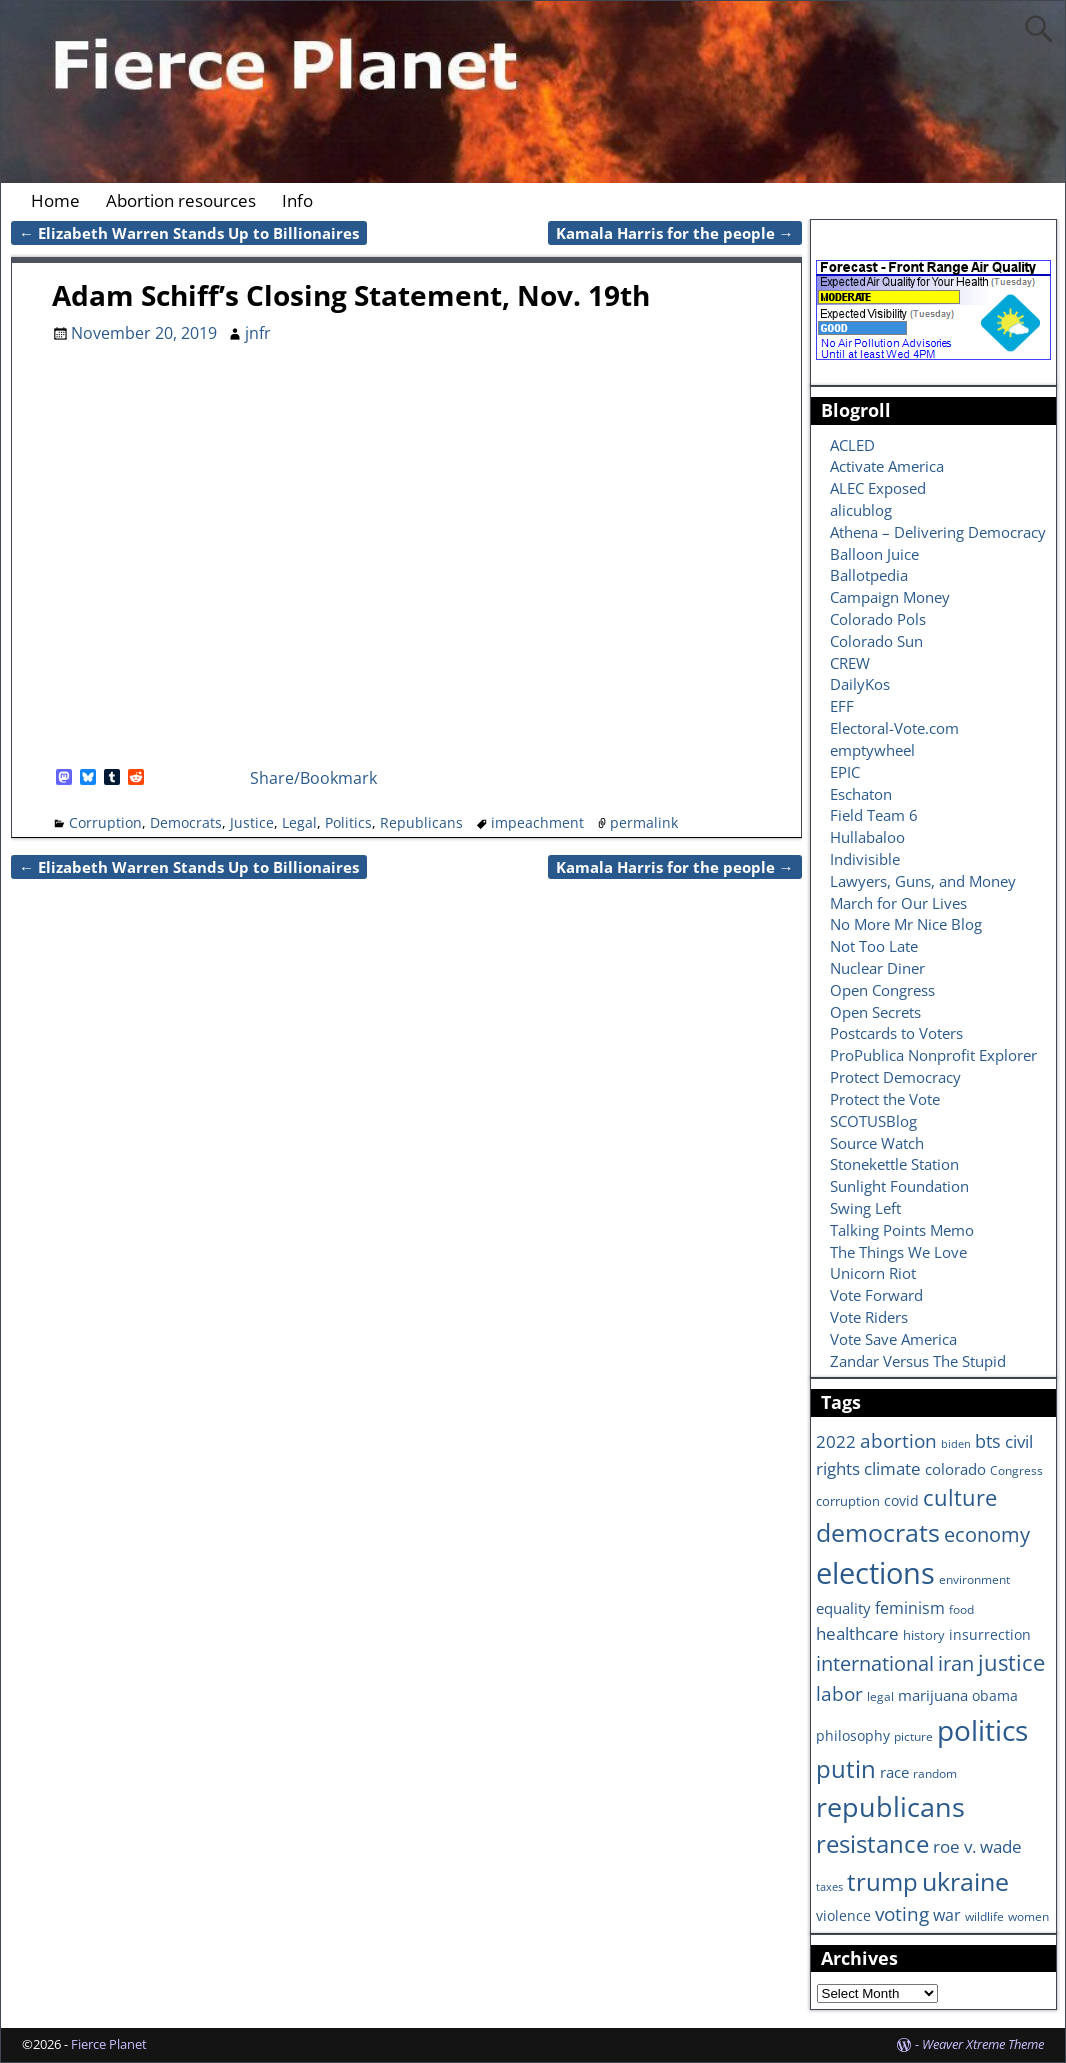 This screenshot has width=1066, height=2063. I want to click on picture [picture (6 items)], so click(913, 1736).